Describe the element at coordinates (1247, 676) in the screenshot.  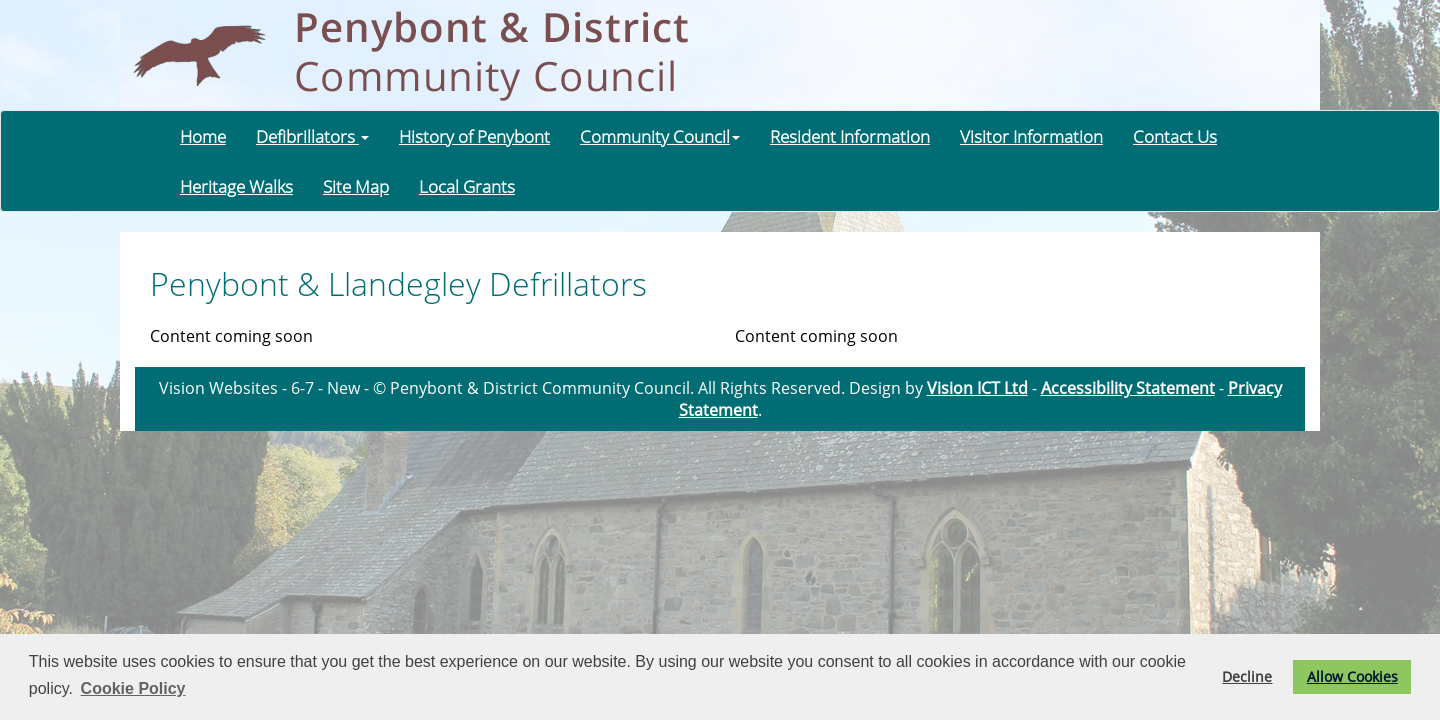
I see `Decline [button]` at that location.